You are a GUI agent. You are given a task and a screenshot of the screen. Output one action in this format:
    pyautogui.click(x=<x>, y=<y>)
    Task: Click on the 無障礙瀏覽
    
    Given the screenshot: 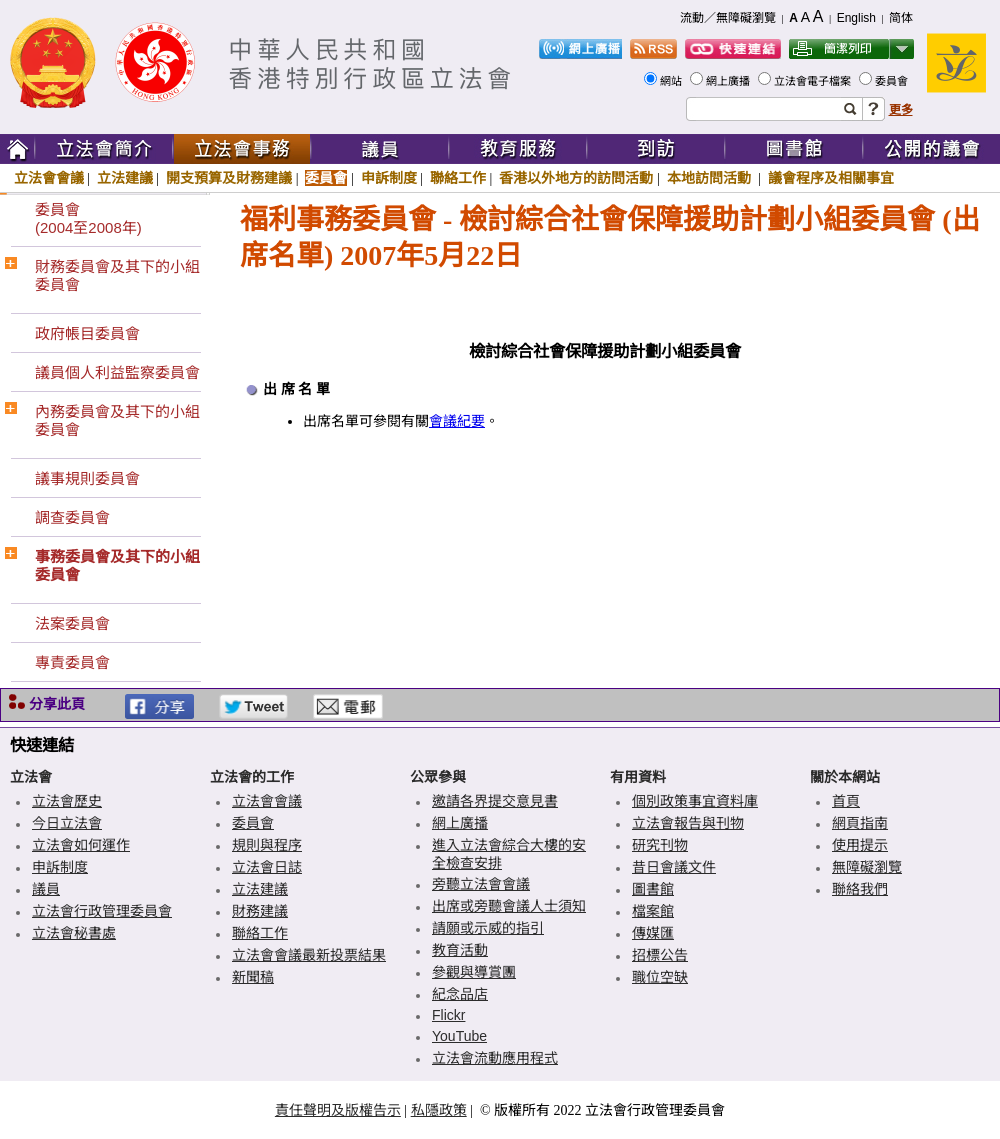 What is the action you would take?
    pyautogui.click(x=867, y=867)
    